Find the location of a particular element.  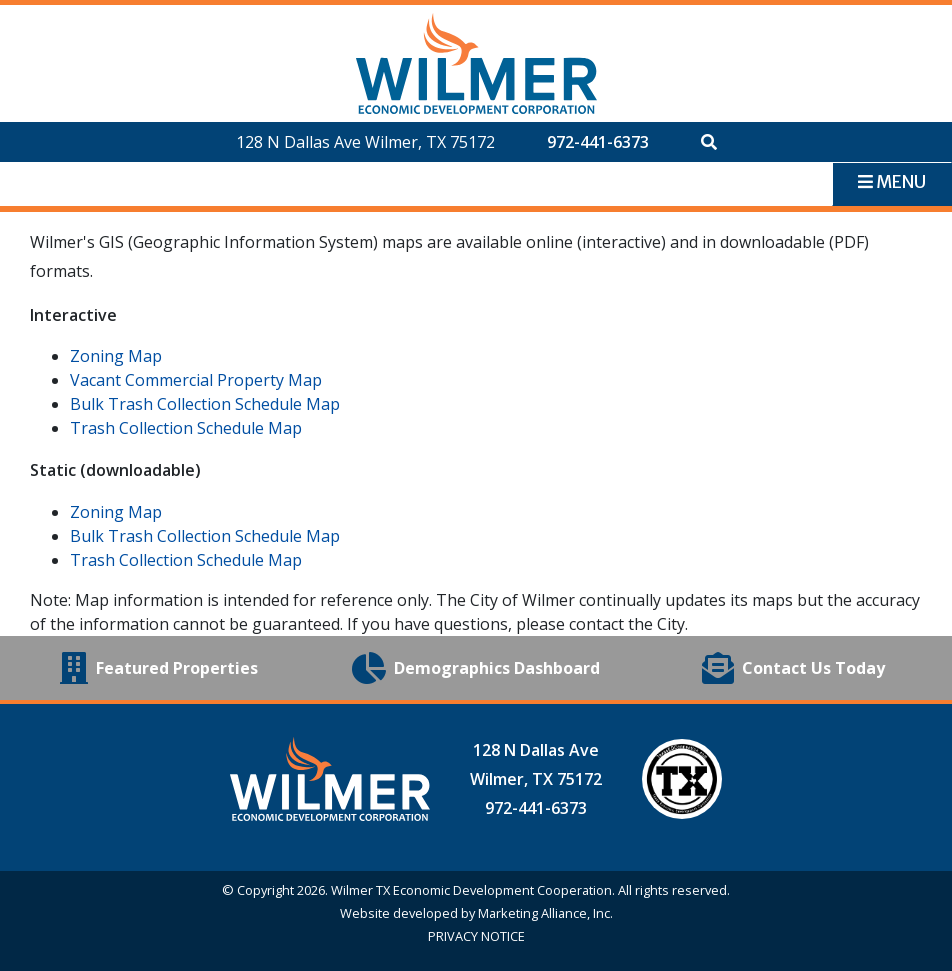

Marketing Alliance, Inc. is located at coordinates (545, 913).